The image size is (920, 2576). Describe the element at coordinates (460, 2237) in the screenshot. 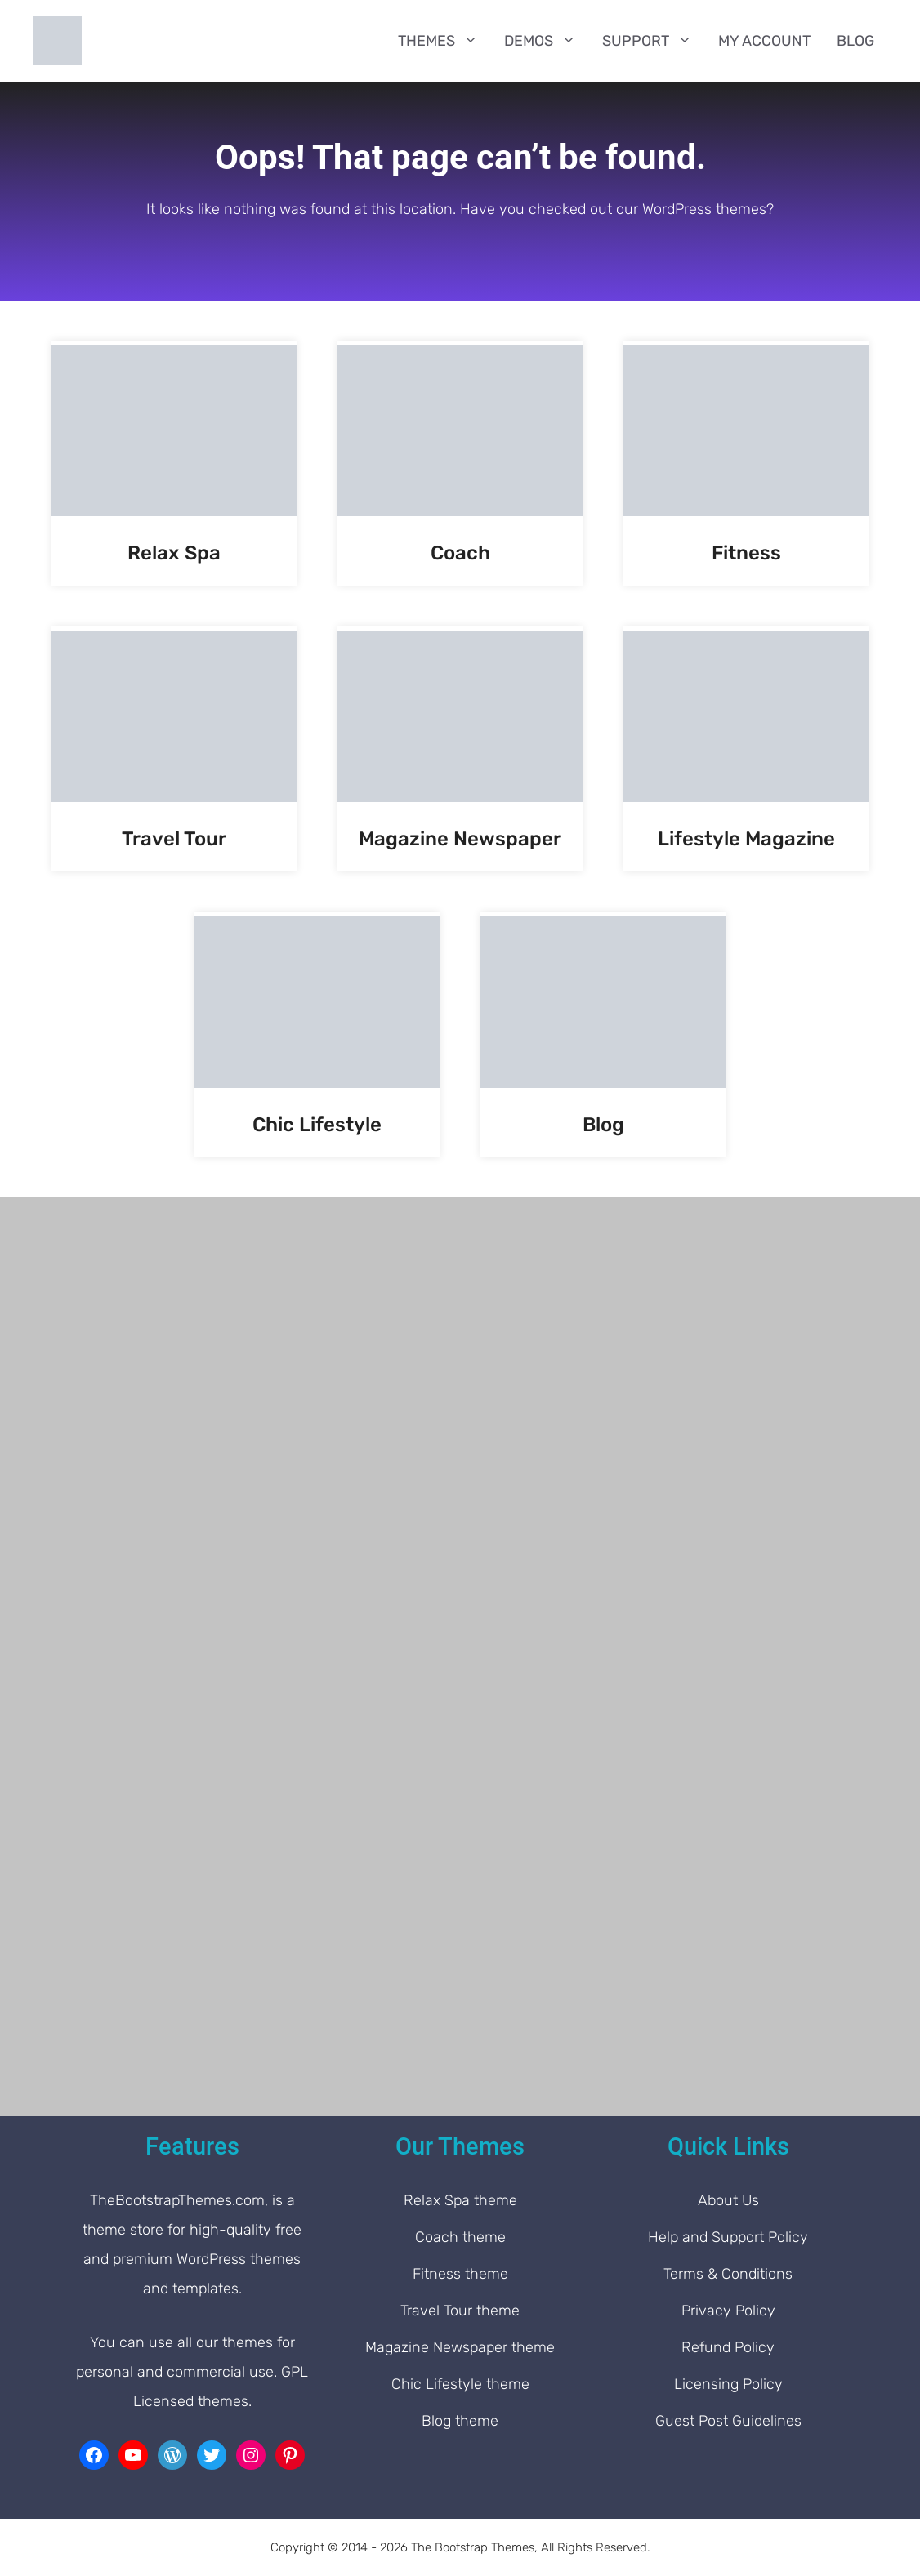

I see `Coach theme` at that location.